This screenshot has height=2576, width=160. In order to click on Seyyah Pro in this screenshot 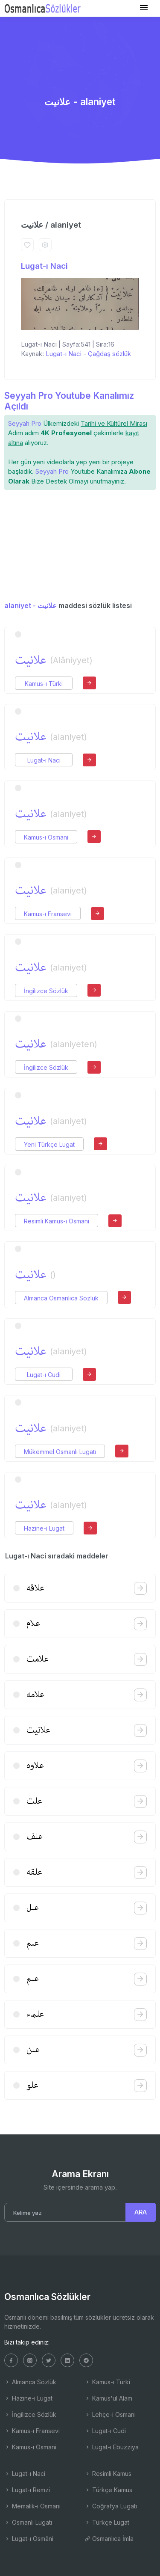, I will do `click(24, 423)`.